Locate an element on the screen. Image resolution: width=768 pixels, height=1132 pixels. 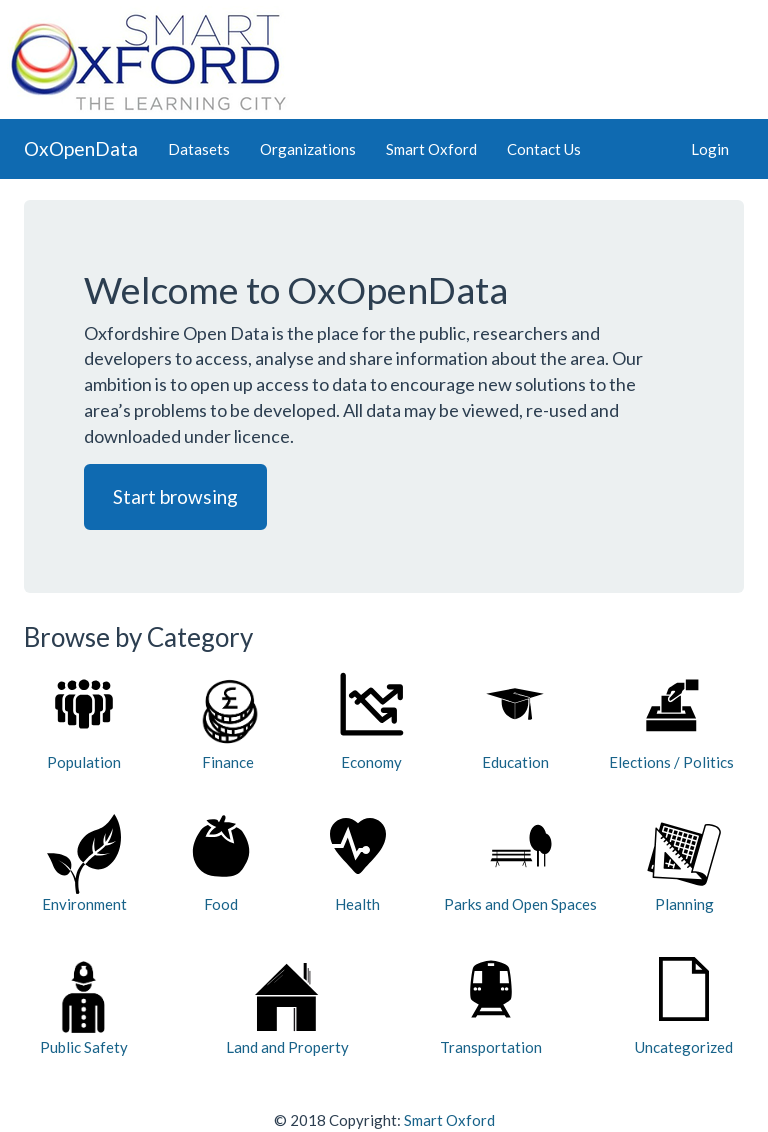
Contact Us is located at coordinates (544, 149).